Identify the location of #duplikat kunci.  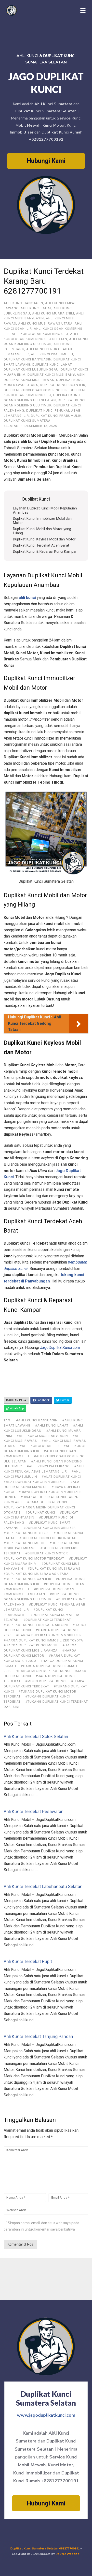
(40, 1512).